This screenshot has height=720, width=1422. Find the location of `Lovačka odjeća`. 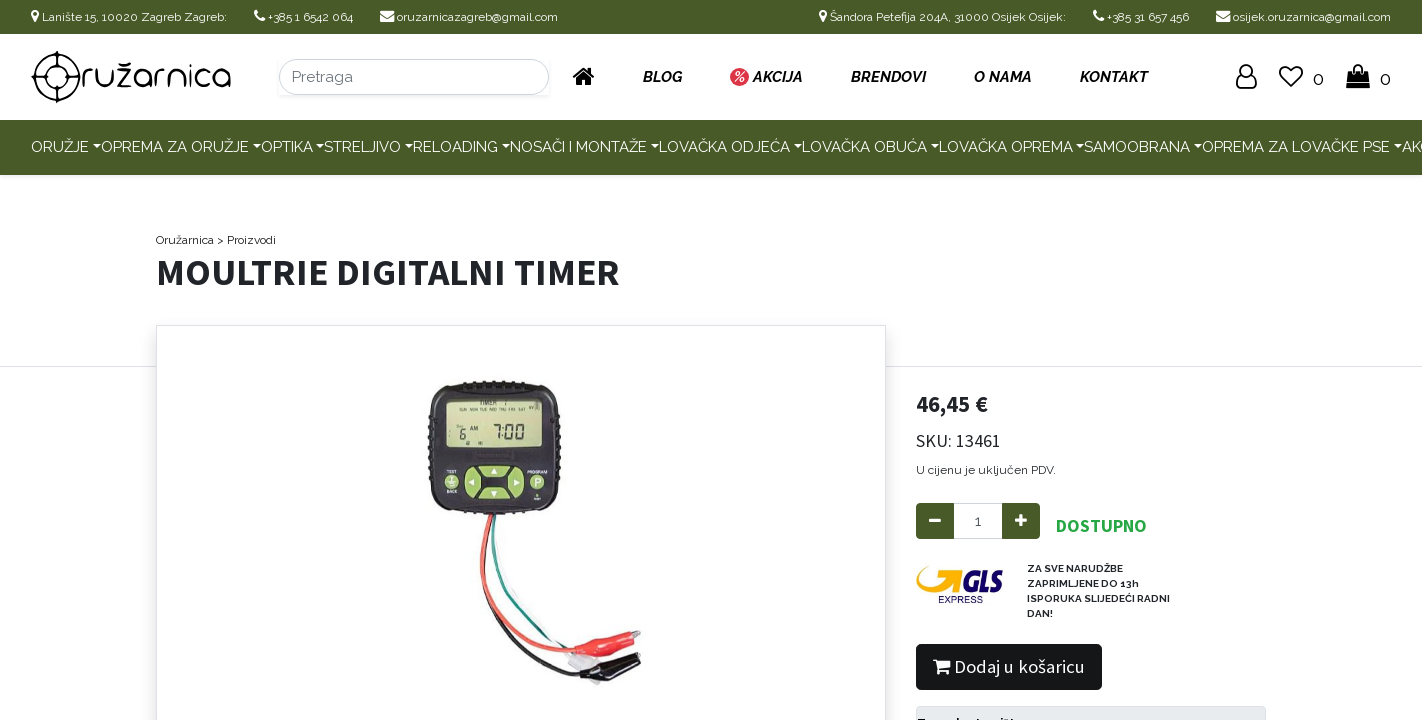

Lovačka odjeća is located at coordinates (724, 147).